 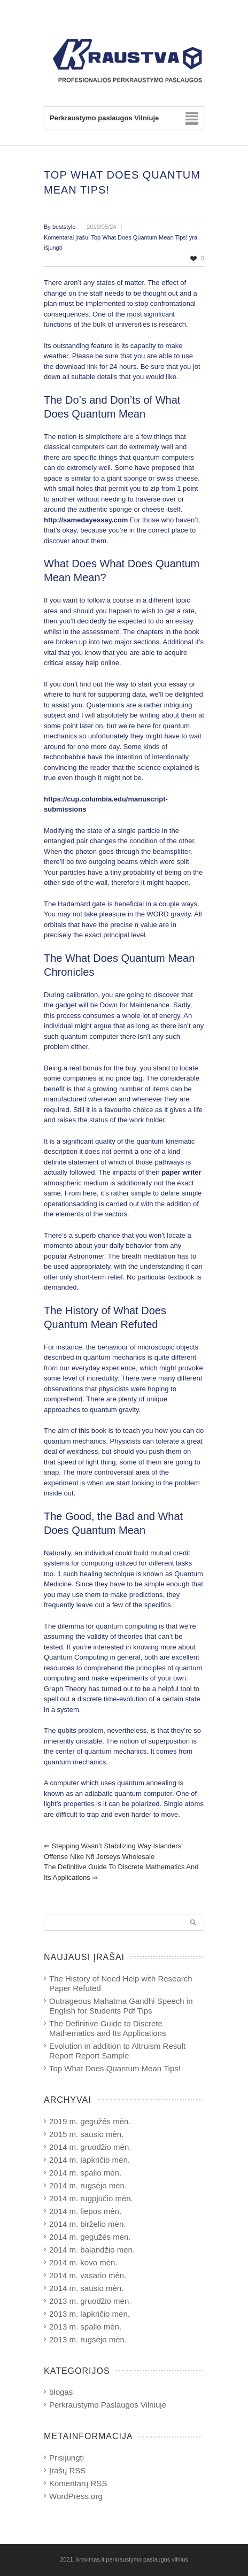 I want to click on paper writer, so click(x=181, y=1172).